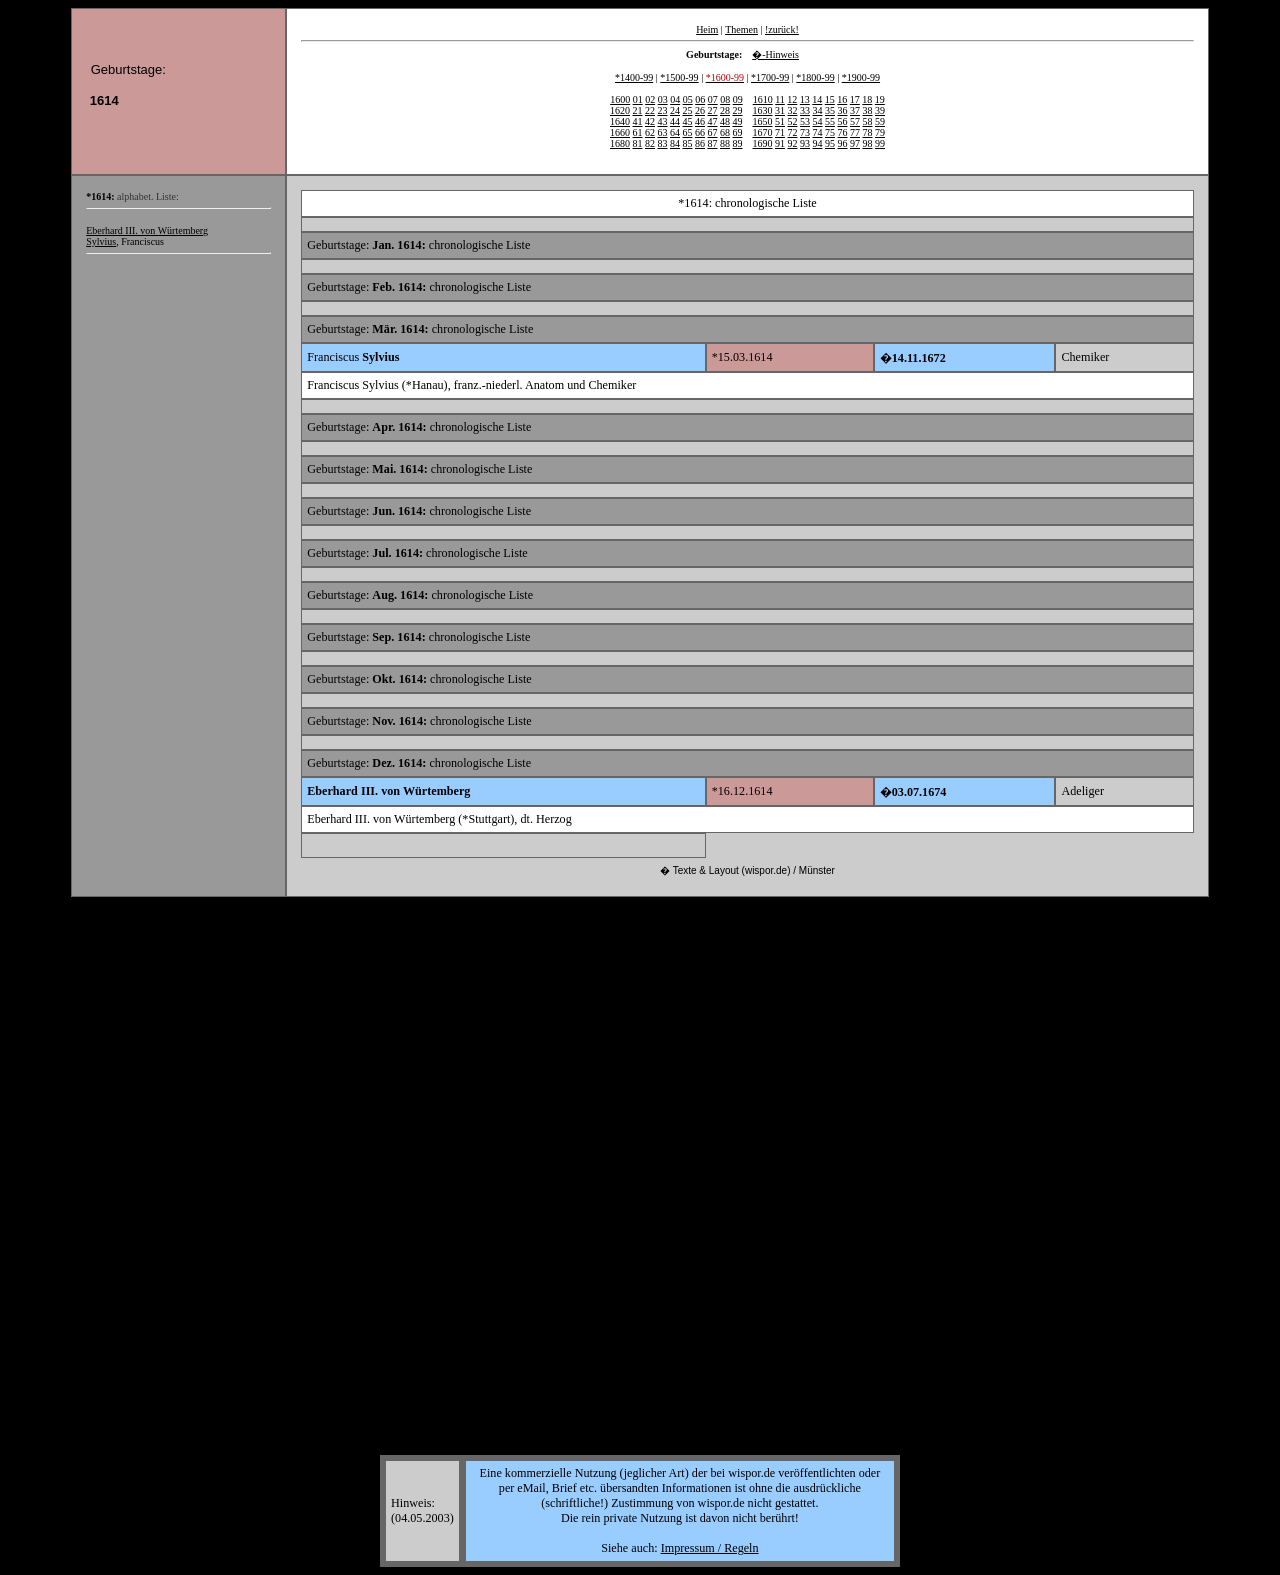  Describe the element at coordinates (855, 110) in the screenshot. I see `37` at that location.